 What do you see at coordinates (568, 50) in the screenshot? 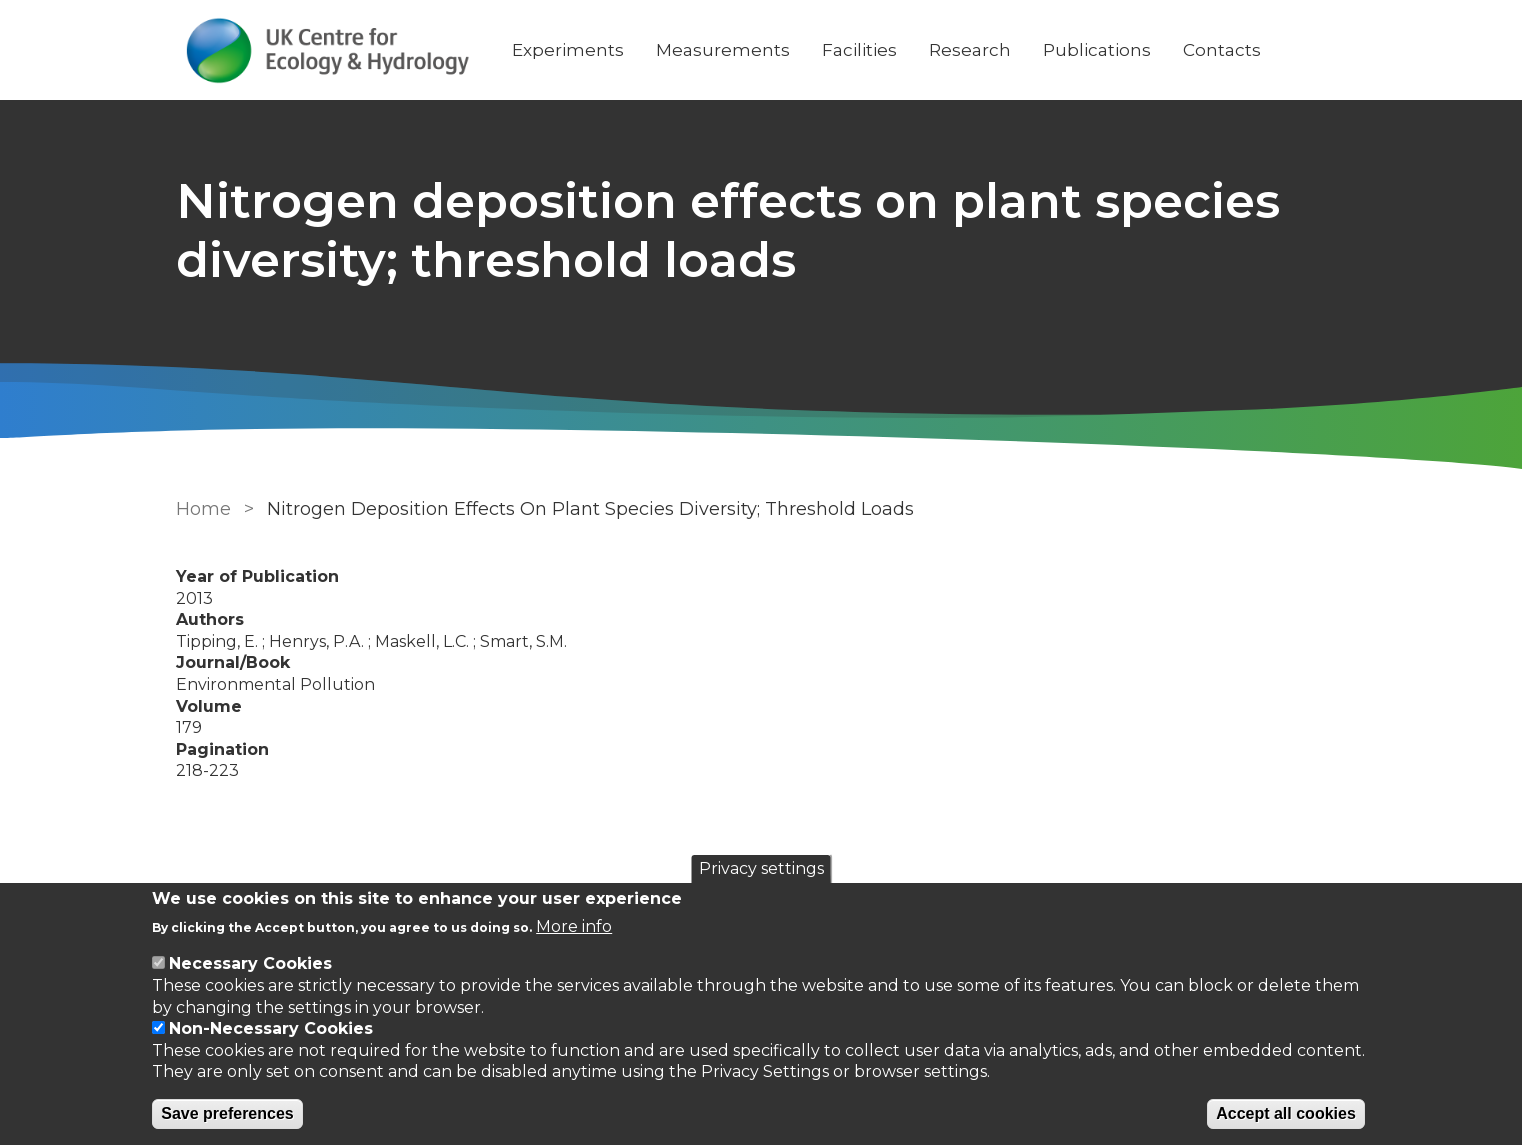
I see `Experiments` at bounding box center [568, 50].